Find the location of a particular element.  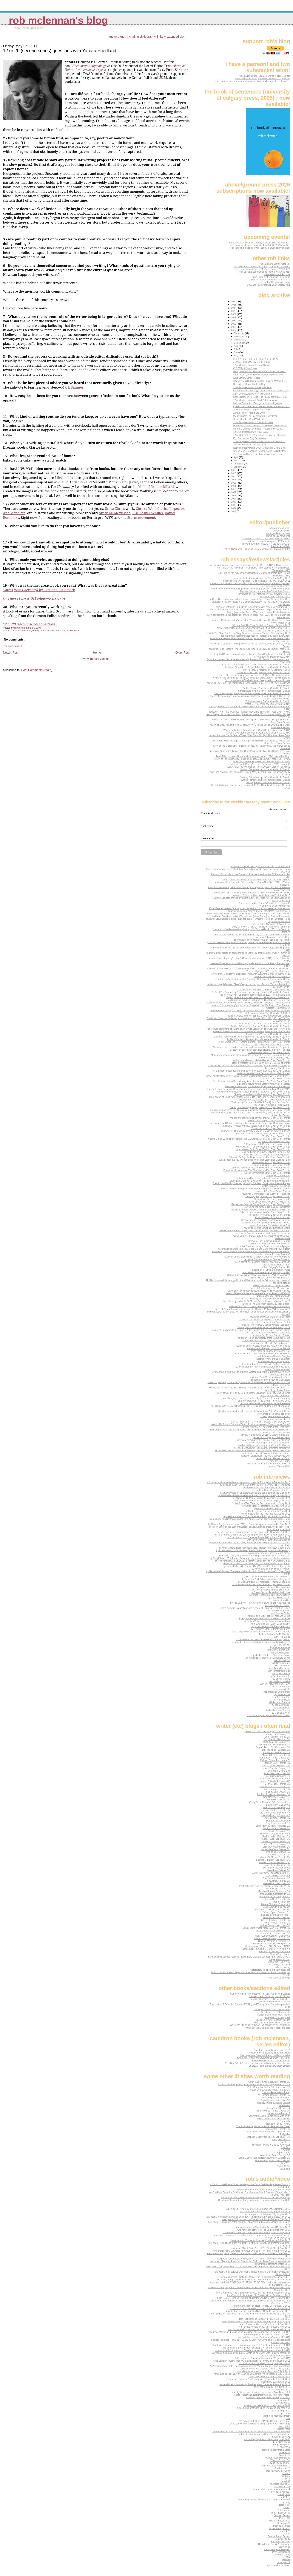

"Writing, fatherhood (fragments," at Open Book: Ontario (May 2014) is located at coordinates (256, 730).